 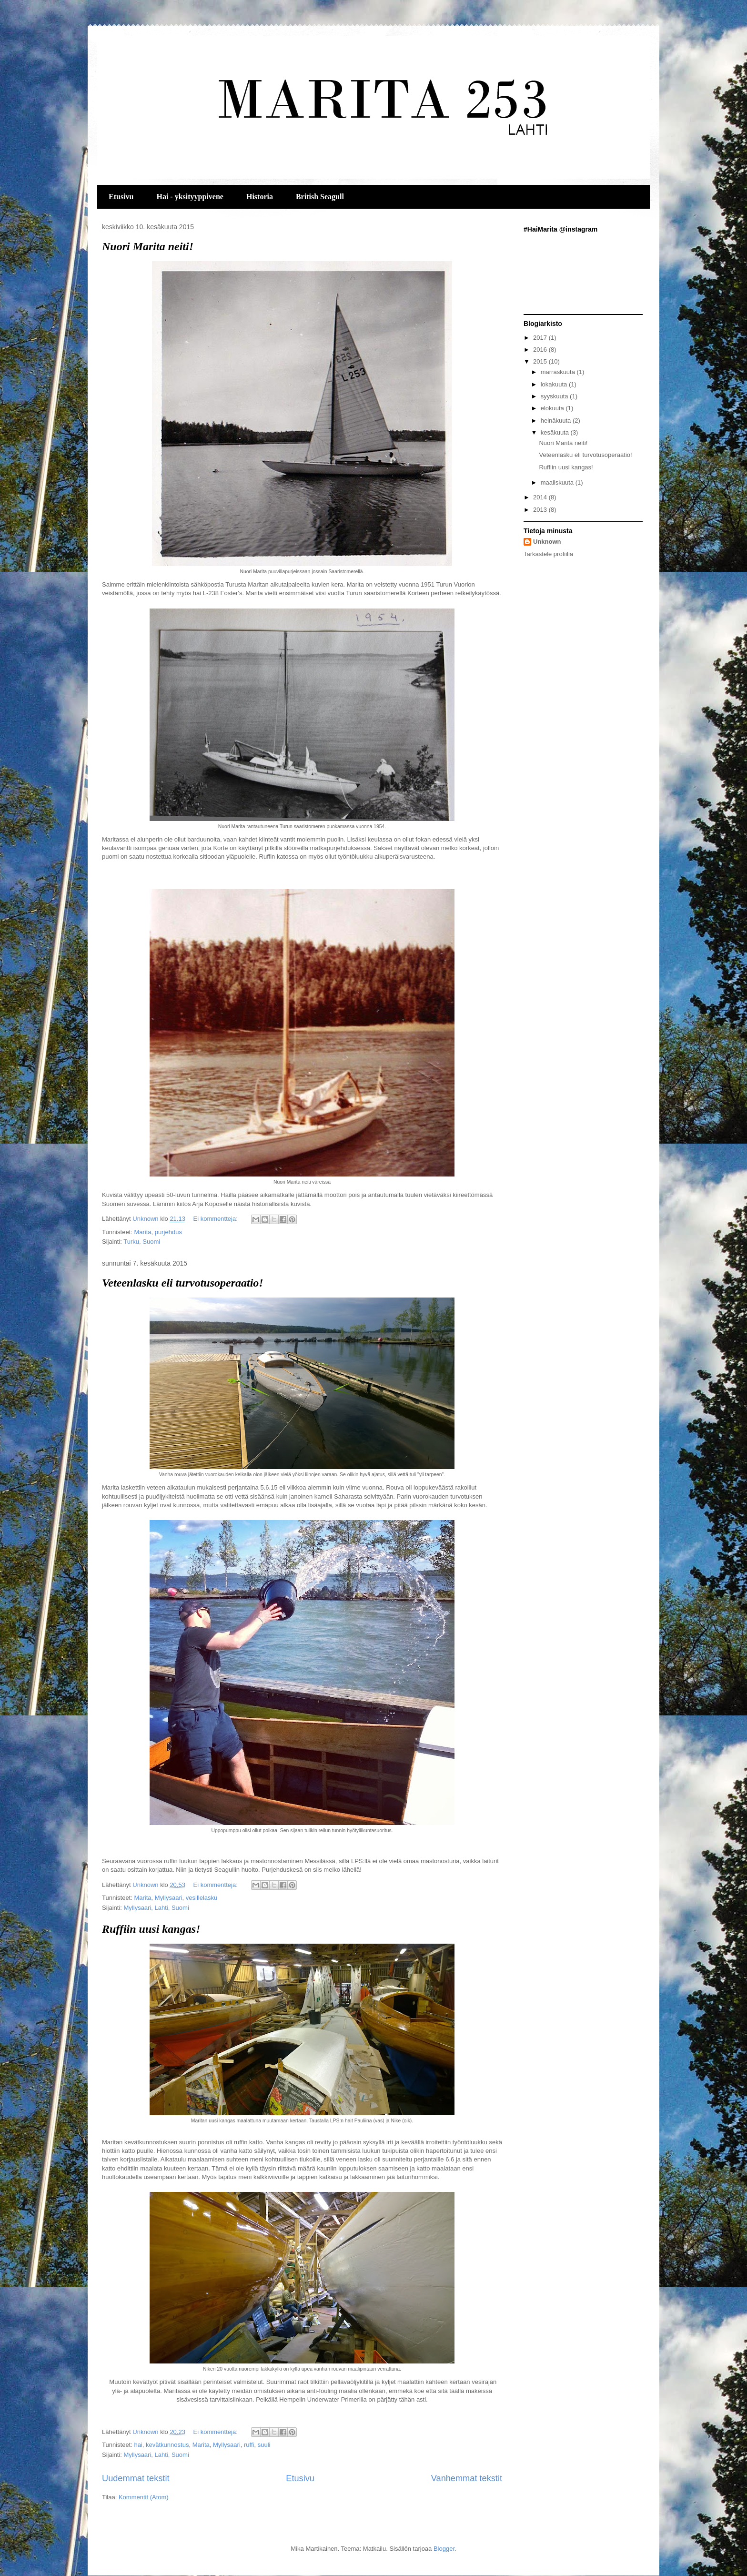 What do you see at coordinates (138, 2444) in the screenshot?
I see `hai` at bounding box center [138, 2444].